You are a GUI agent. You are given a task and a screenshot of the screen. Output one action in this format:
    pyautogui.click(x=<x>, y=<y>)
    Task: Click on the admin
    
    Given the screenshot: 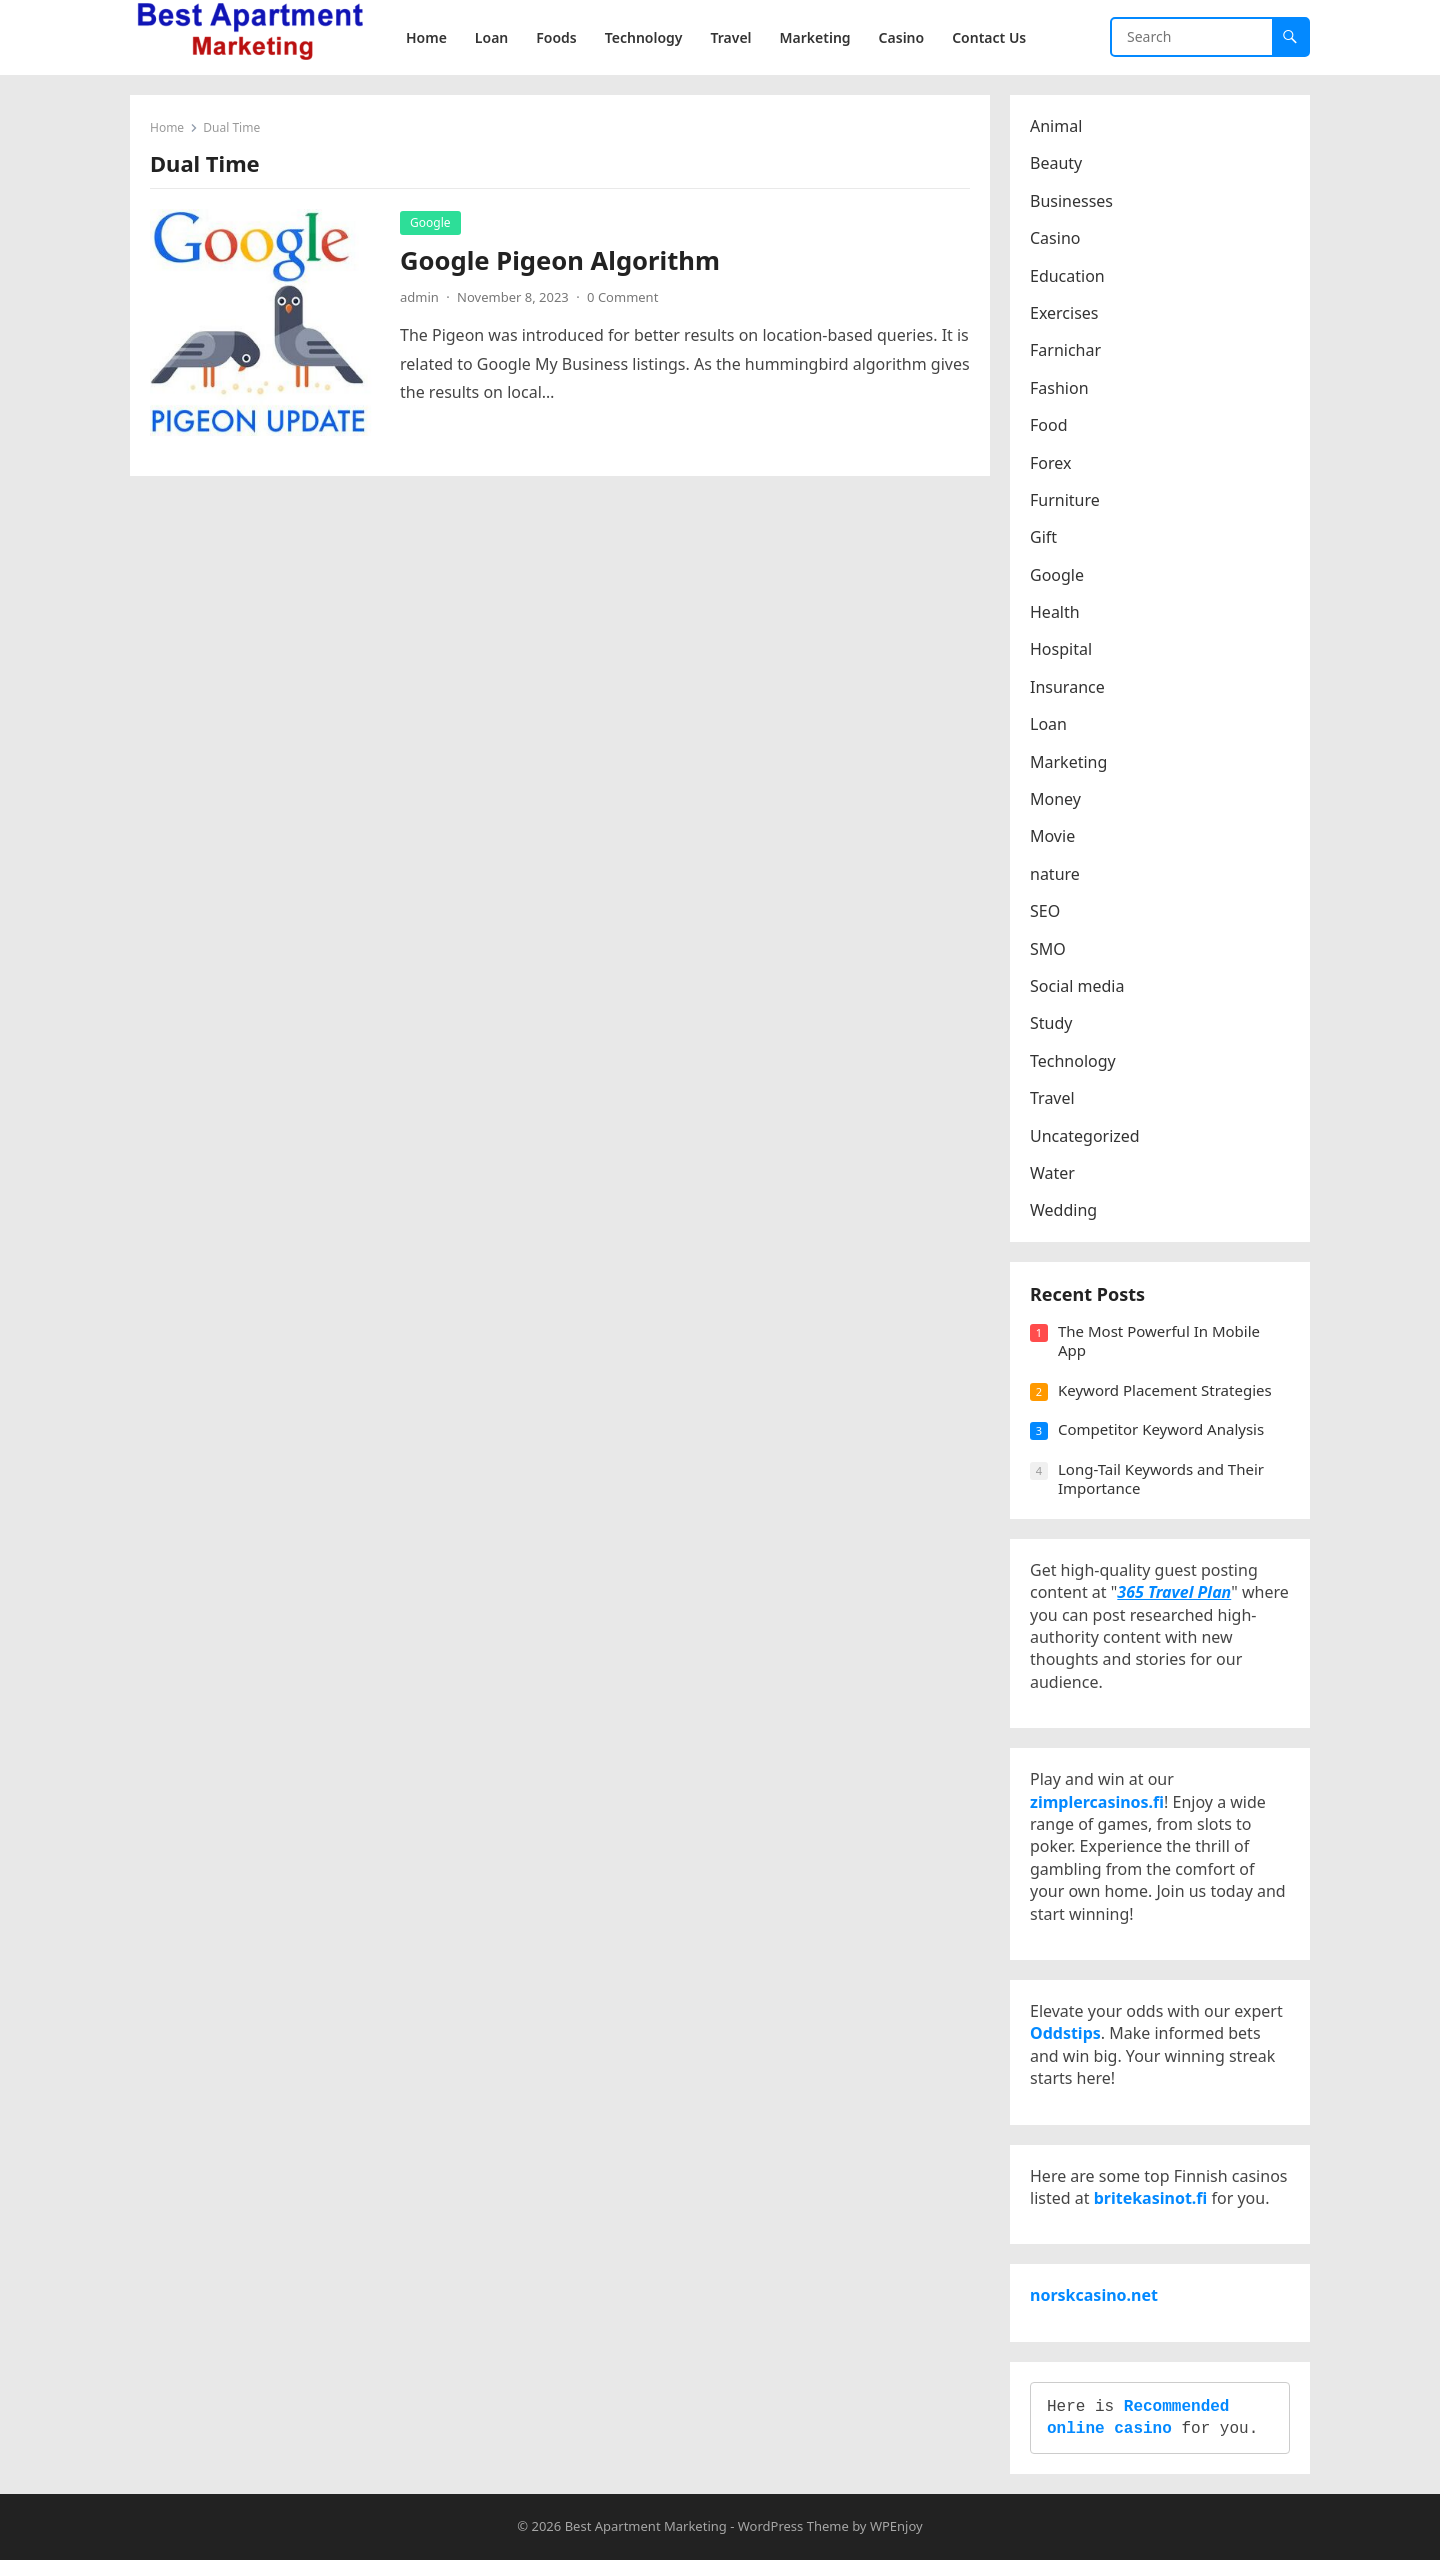 What is the action you would take?
    pyautogui.click(x=419, y=297)
    